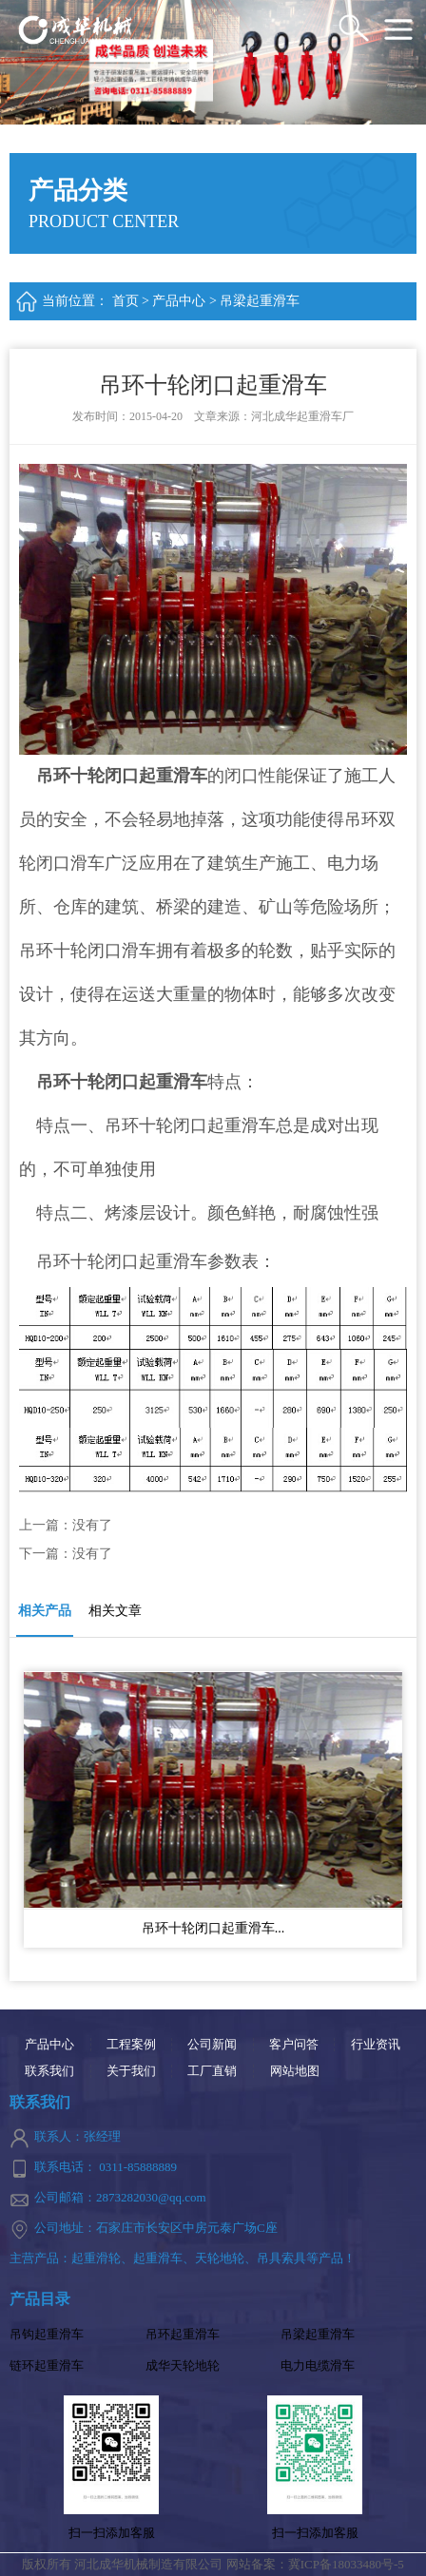 This screenshot has width=426, height=2576. Describe the element at coordinates (294, 2044) in the screenshot. I see `客户问答` at that location.